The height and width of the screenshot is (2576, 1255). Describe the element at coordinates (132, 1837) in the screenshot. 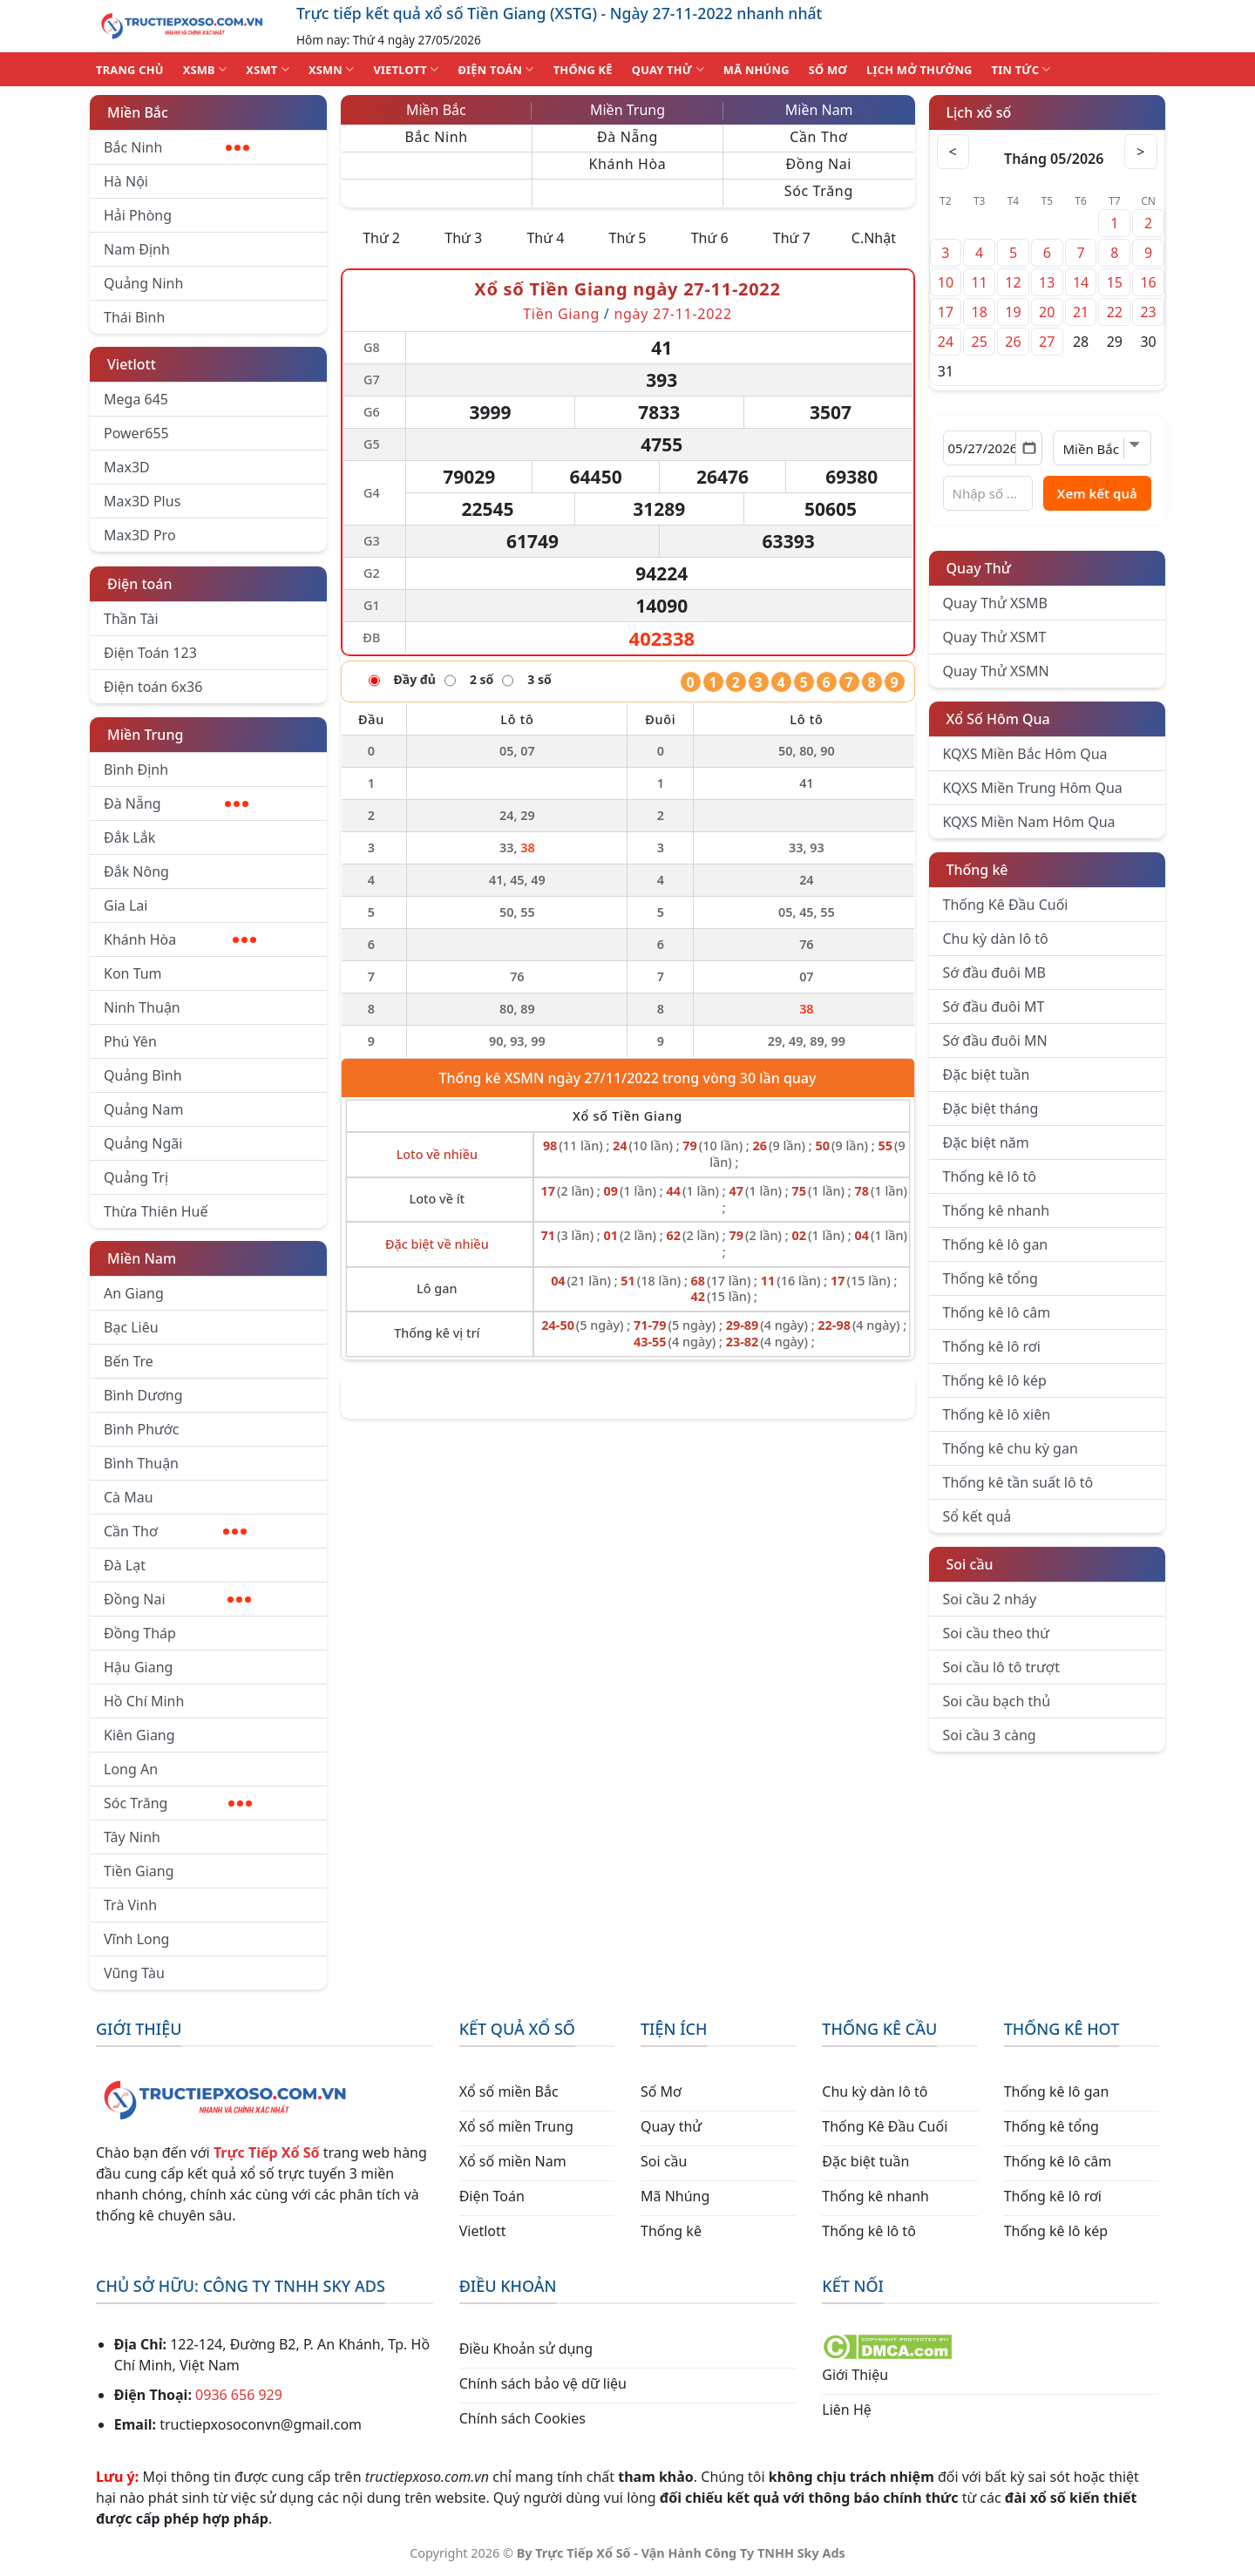

I see `Tây Ninh` at that location.